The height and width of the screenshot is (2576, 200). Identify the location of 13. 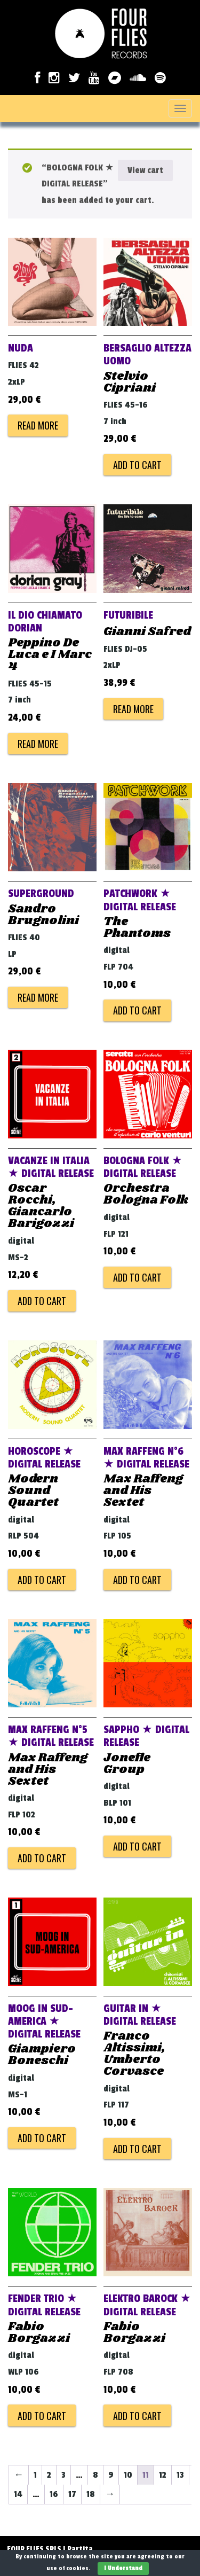
(180, 2475).